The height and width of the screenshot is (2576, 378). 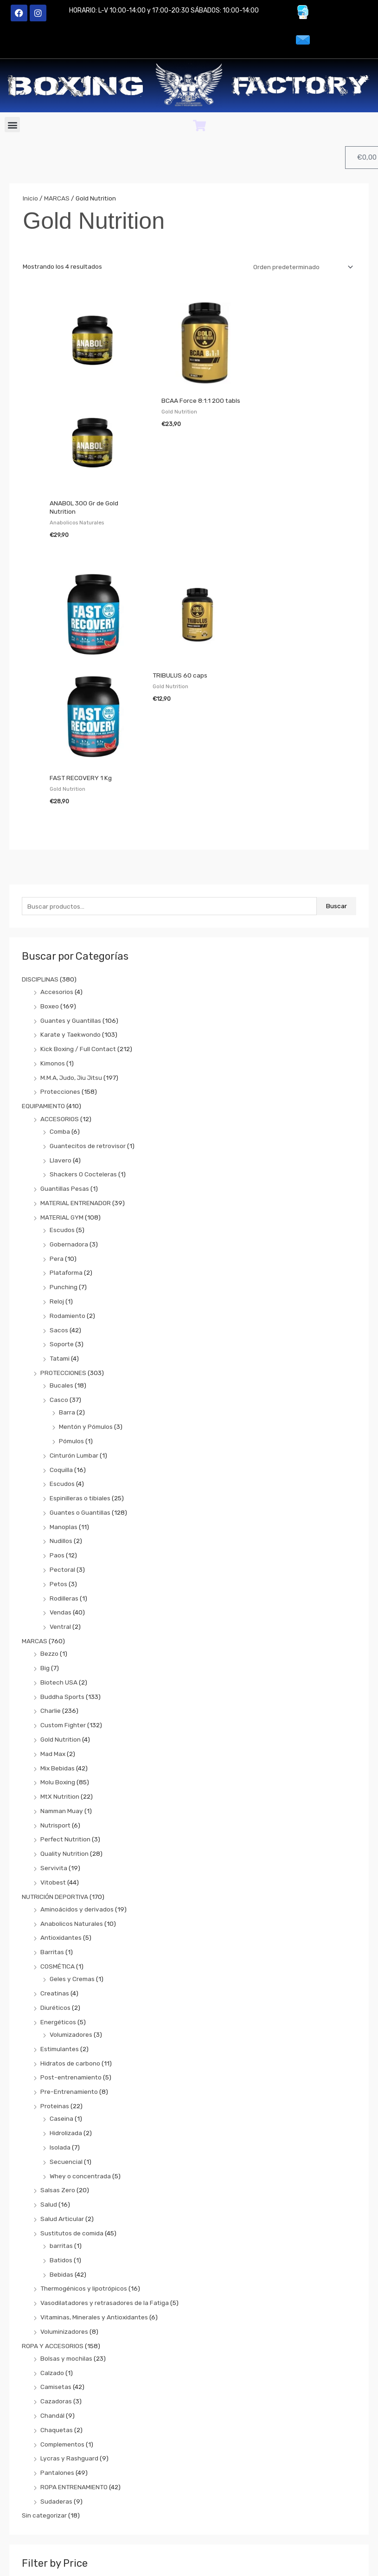 What do you see at coordinates (58, 1906) in the screenshot?
I see `Energéticos` at bounding box center [58, 1906].